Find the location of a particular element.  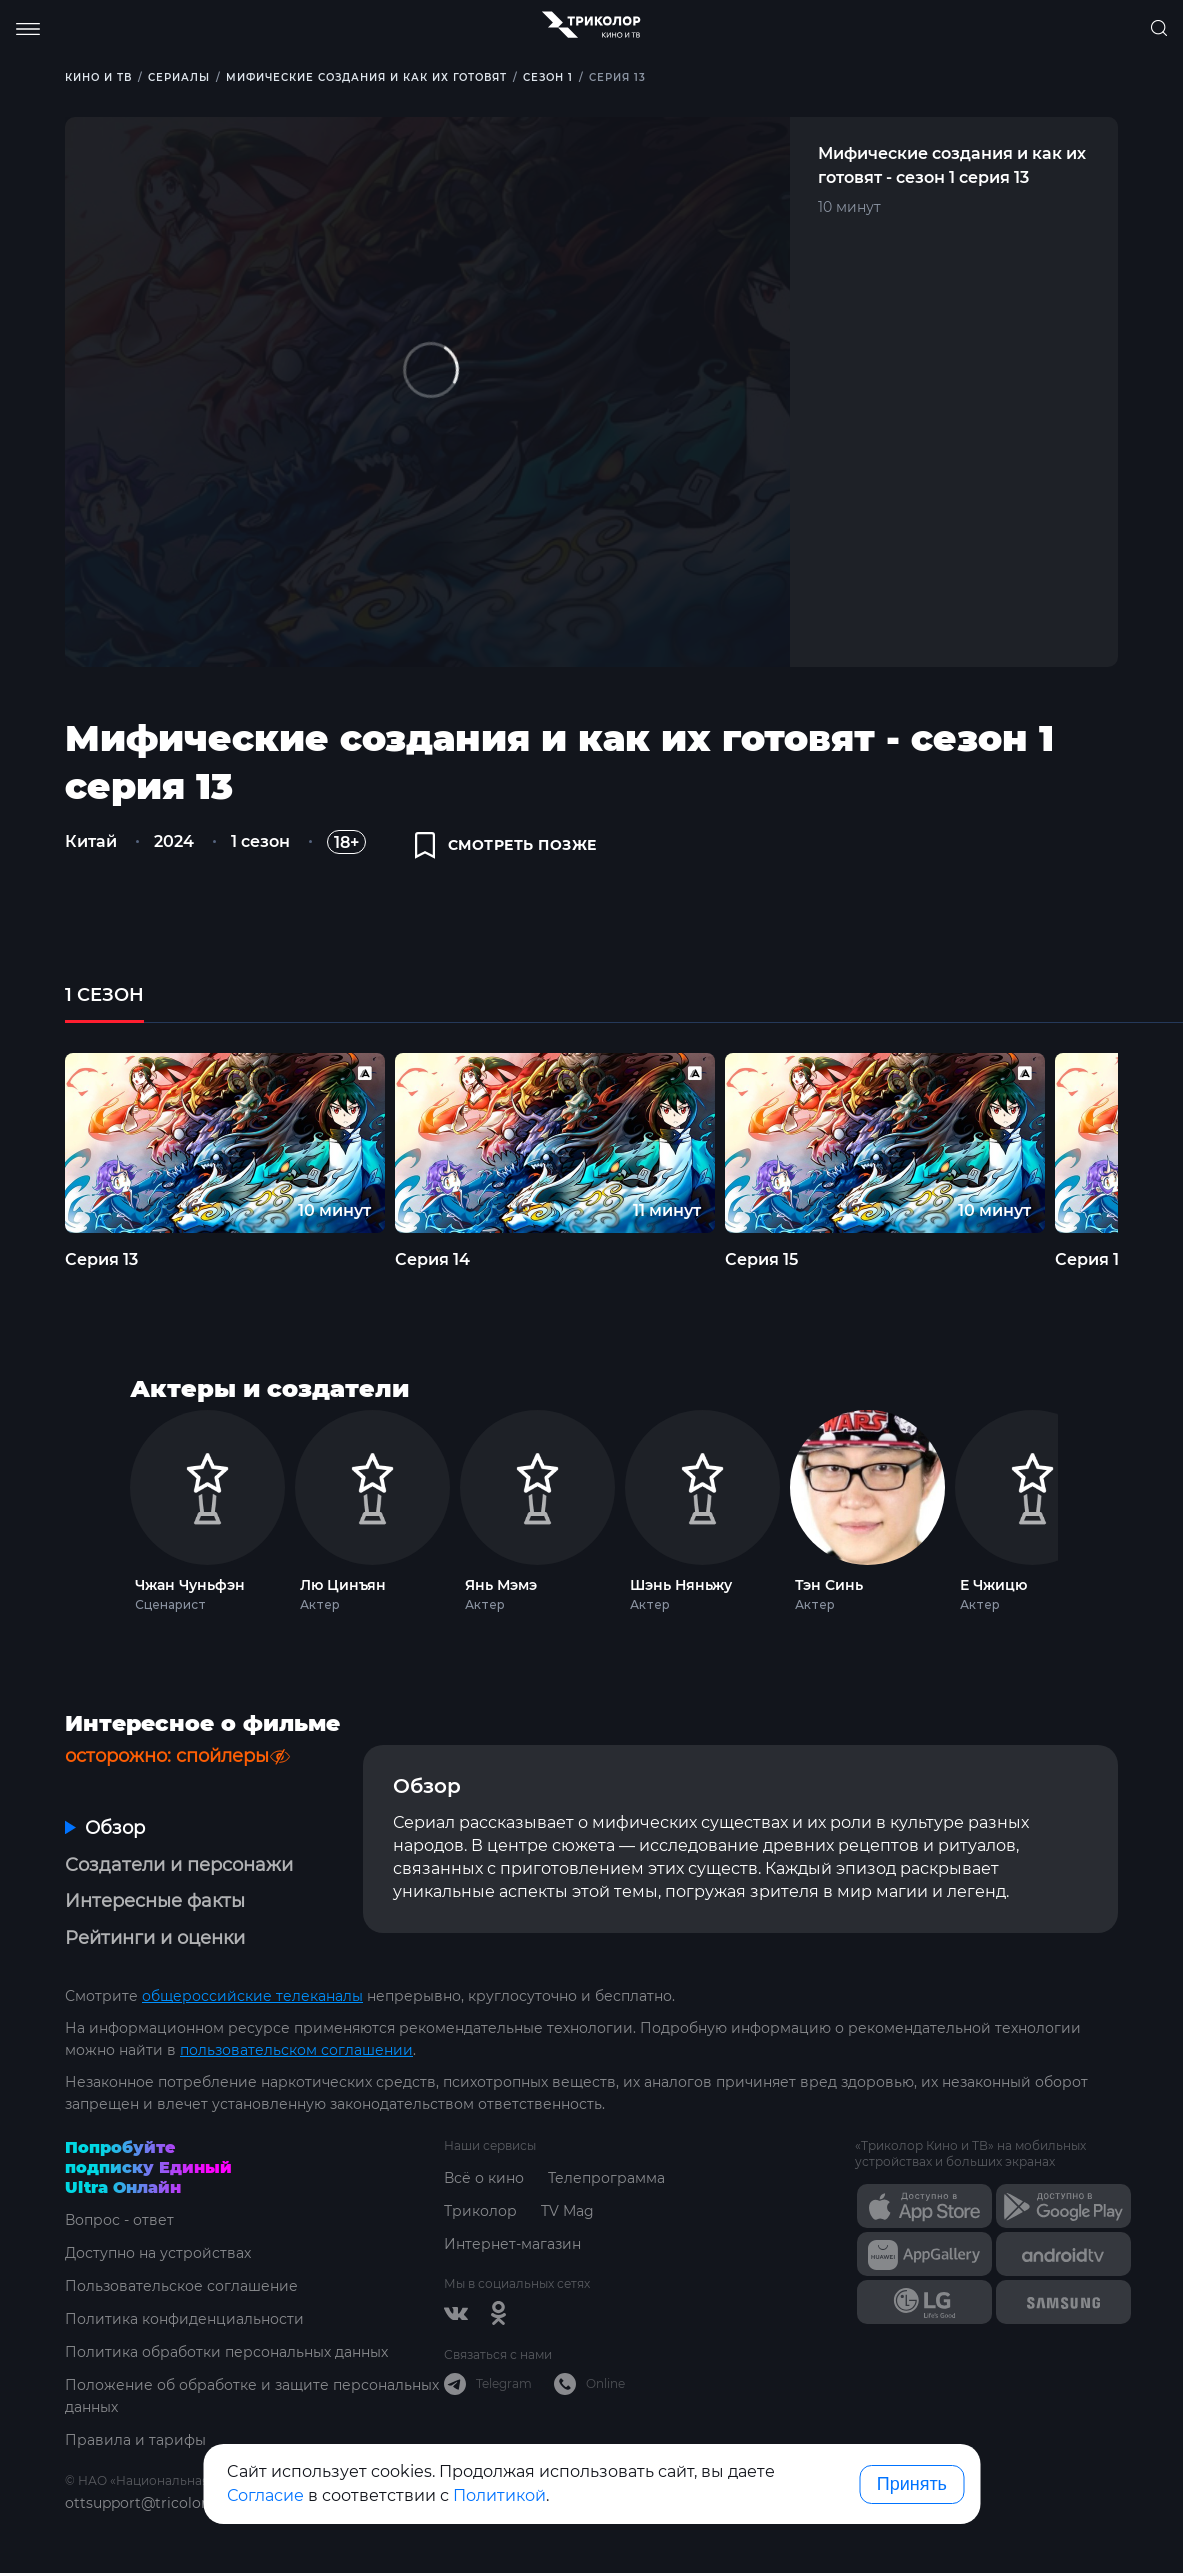

TV Mag is located at coordinates (567, 2211).